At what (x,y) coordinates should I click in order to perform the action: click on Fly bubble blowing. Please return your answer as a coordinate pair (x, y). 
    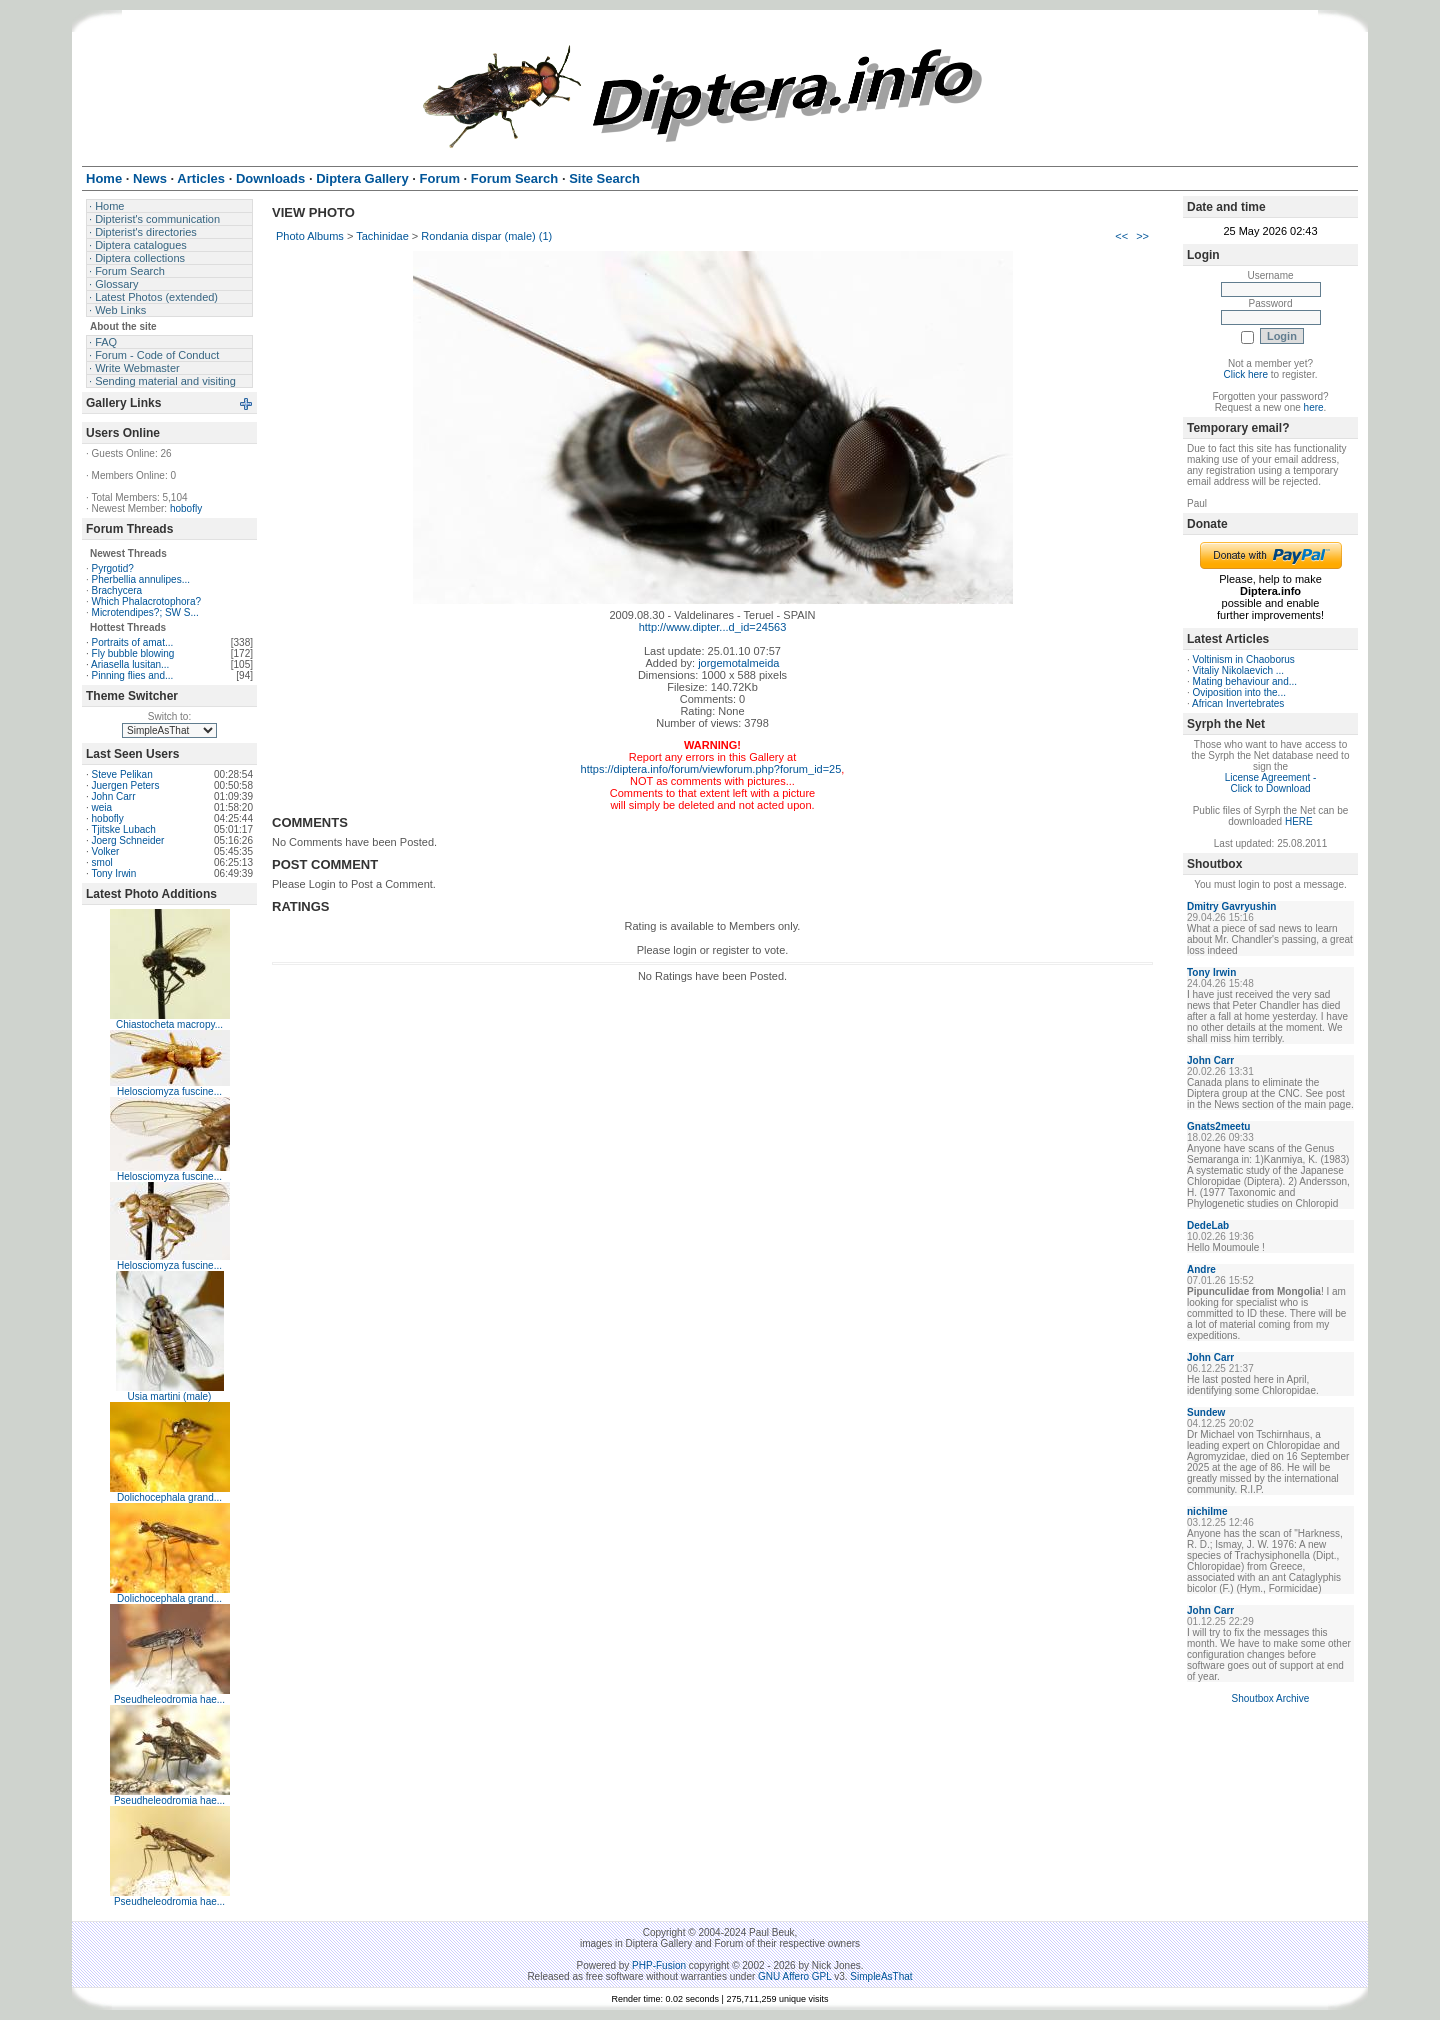
    Looking at the image, I should click on (133, 653).